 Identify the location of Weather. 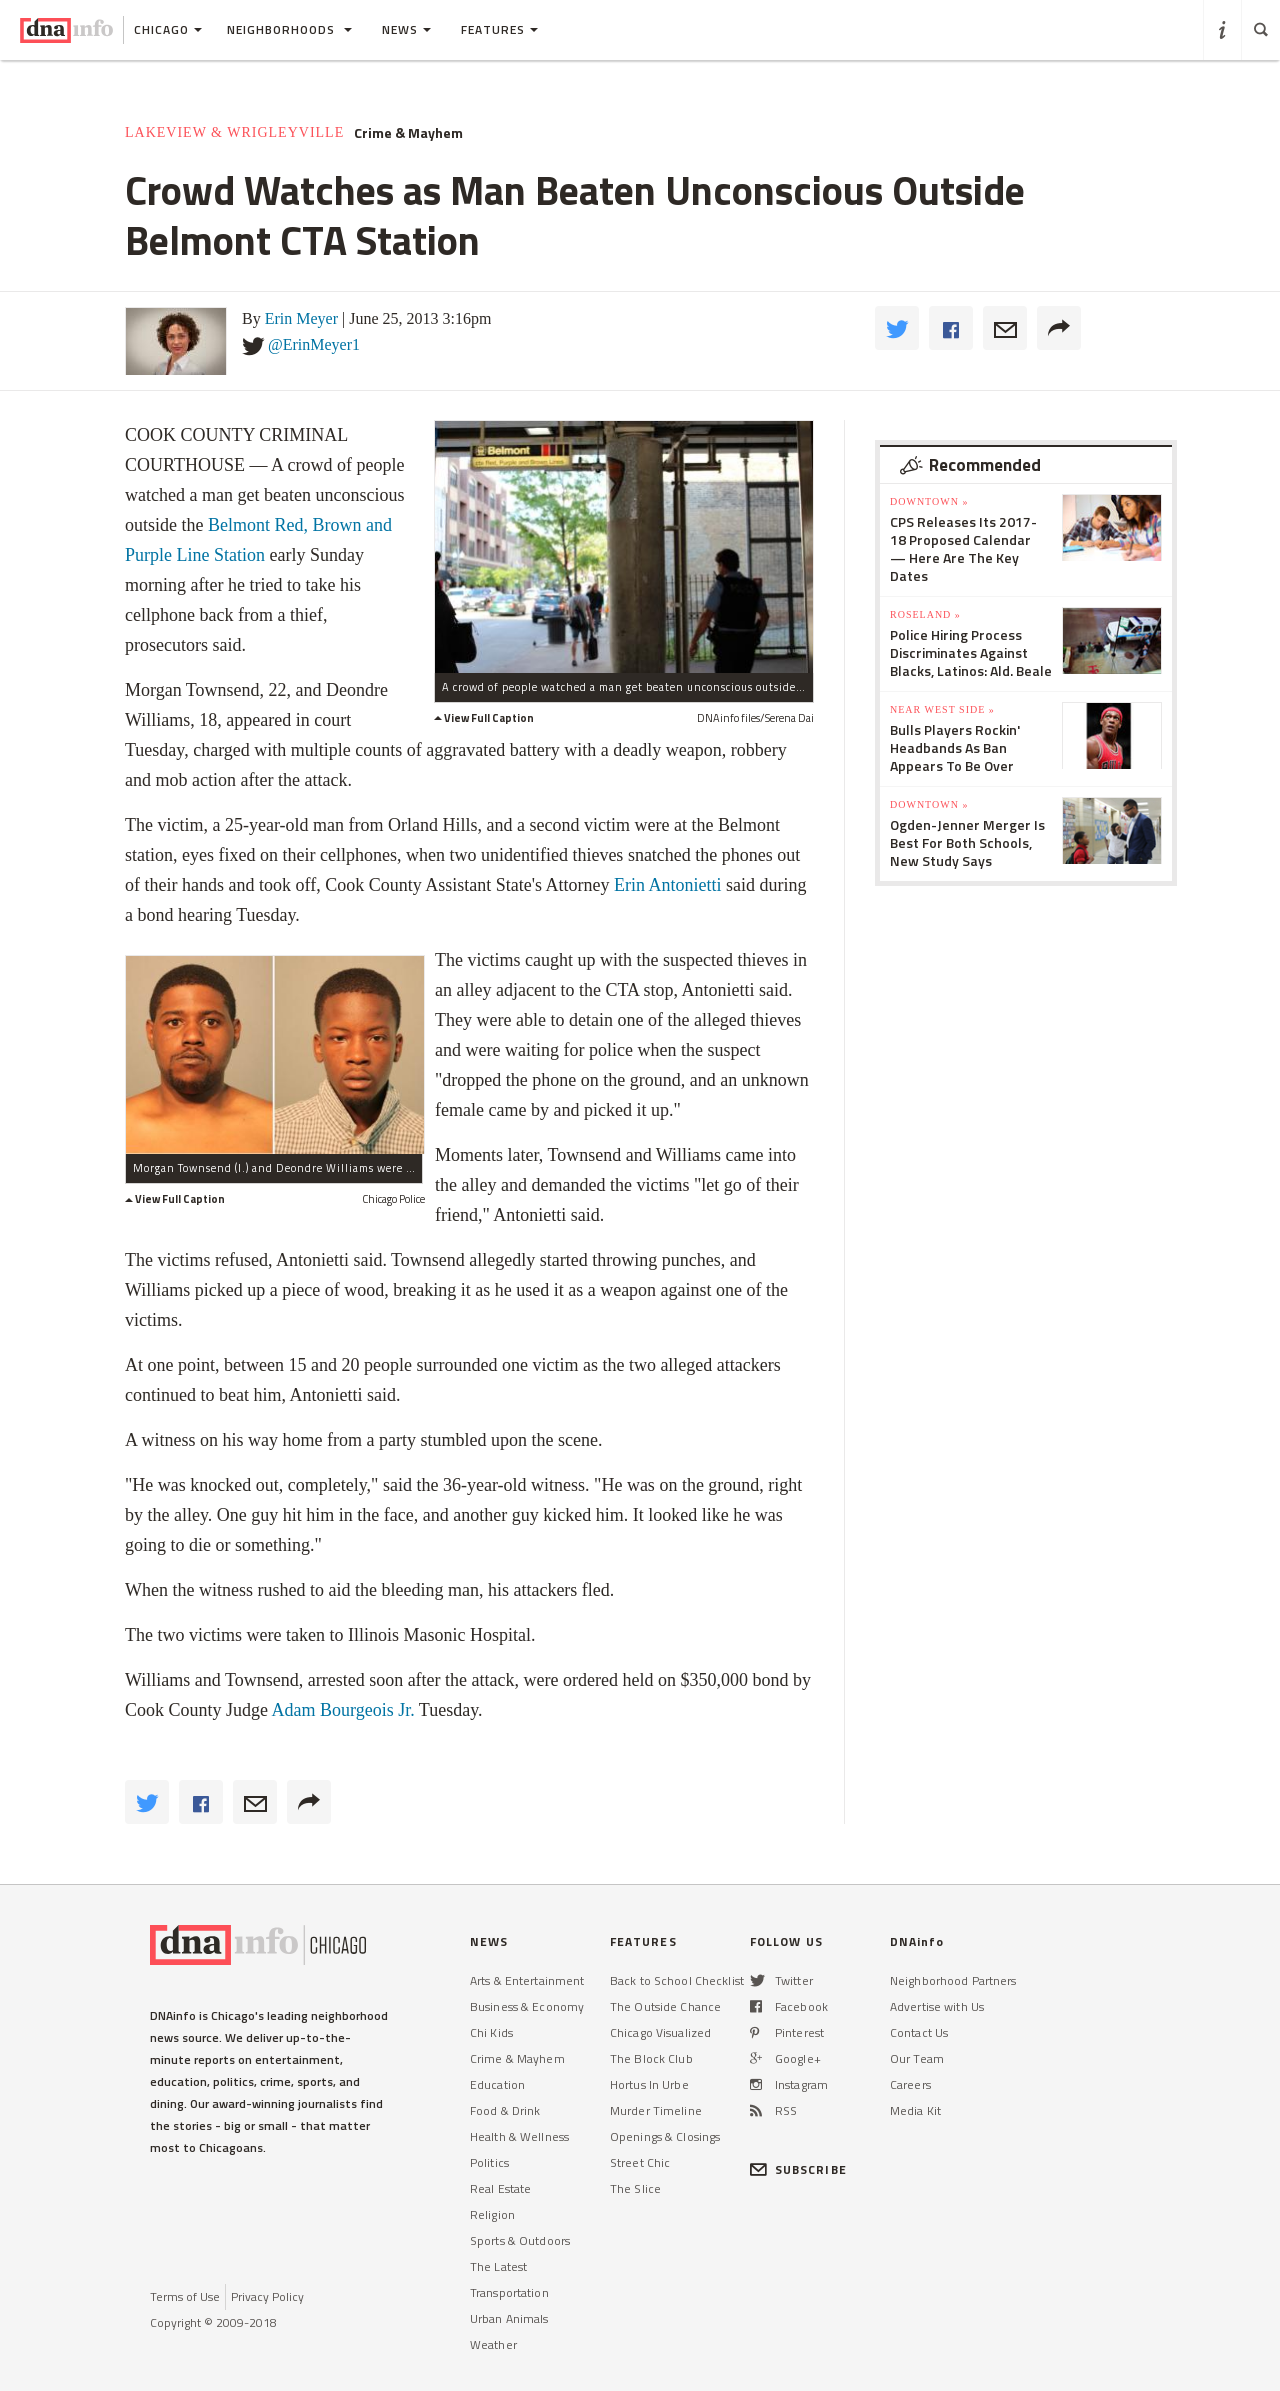
(493, 2344).